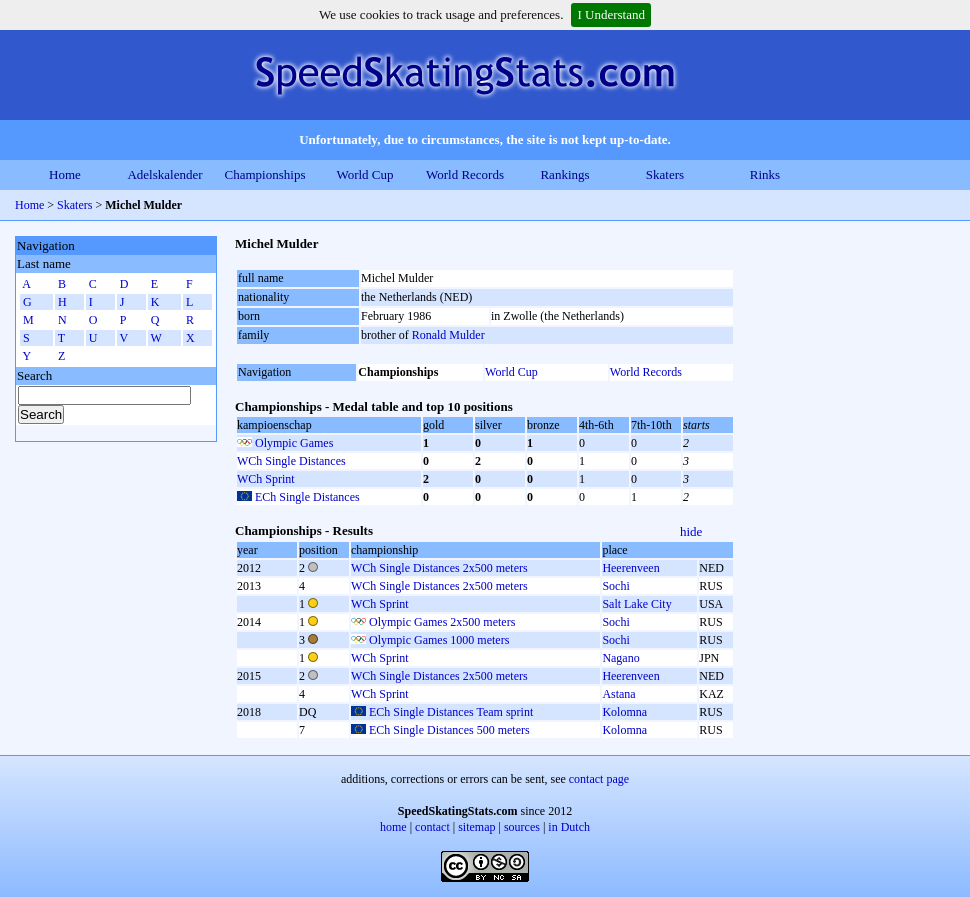 Image resolution: width=970 pixels, height=897 pixels. I want to click on I Understand, so click(611, 14).